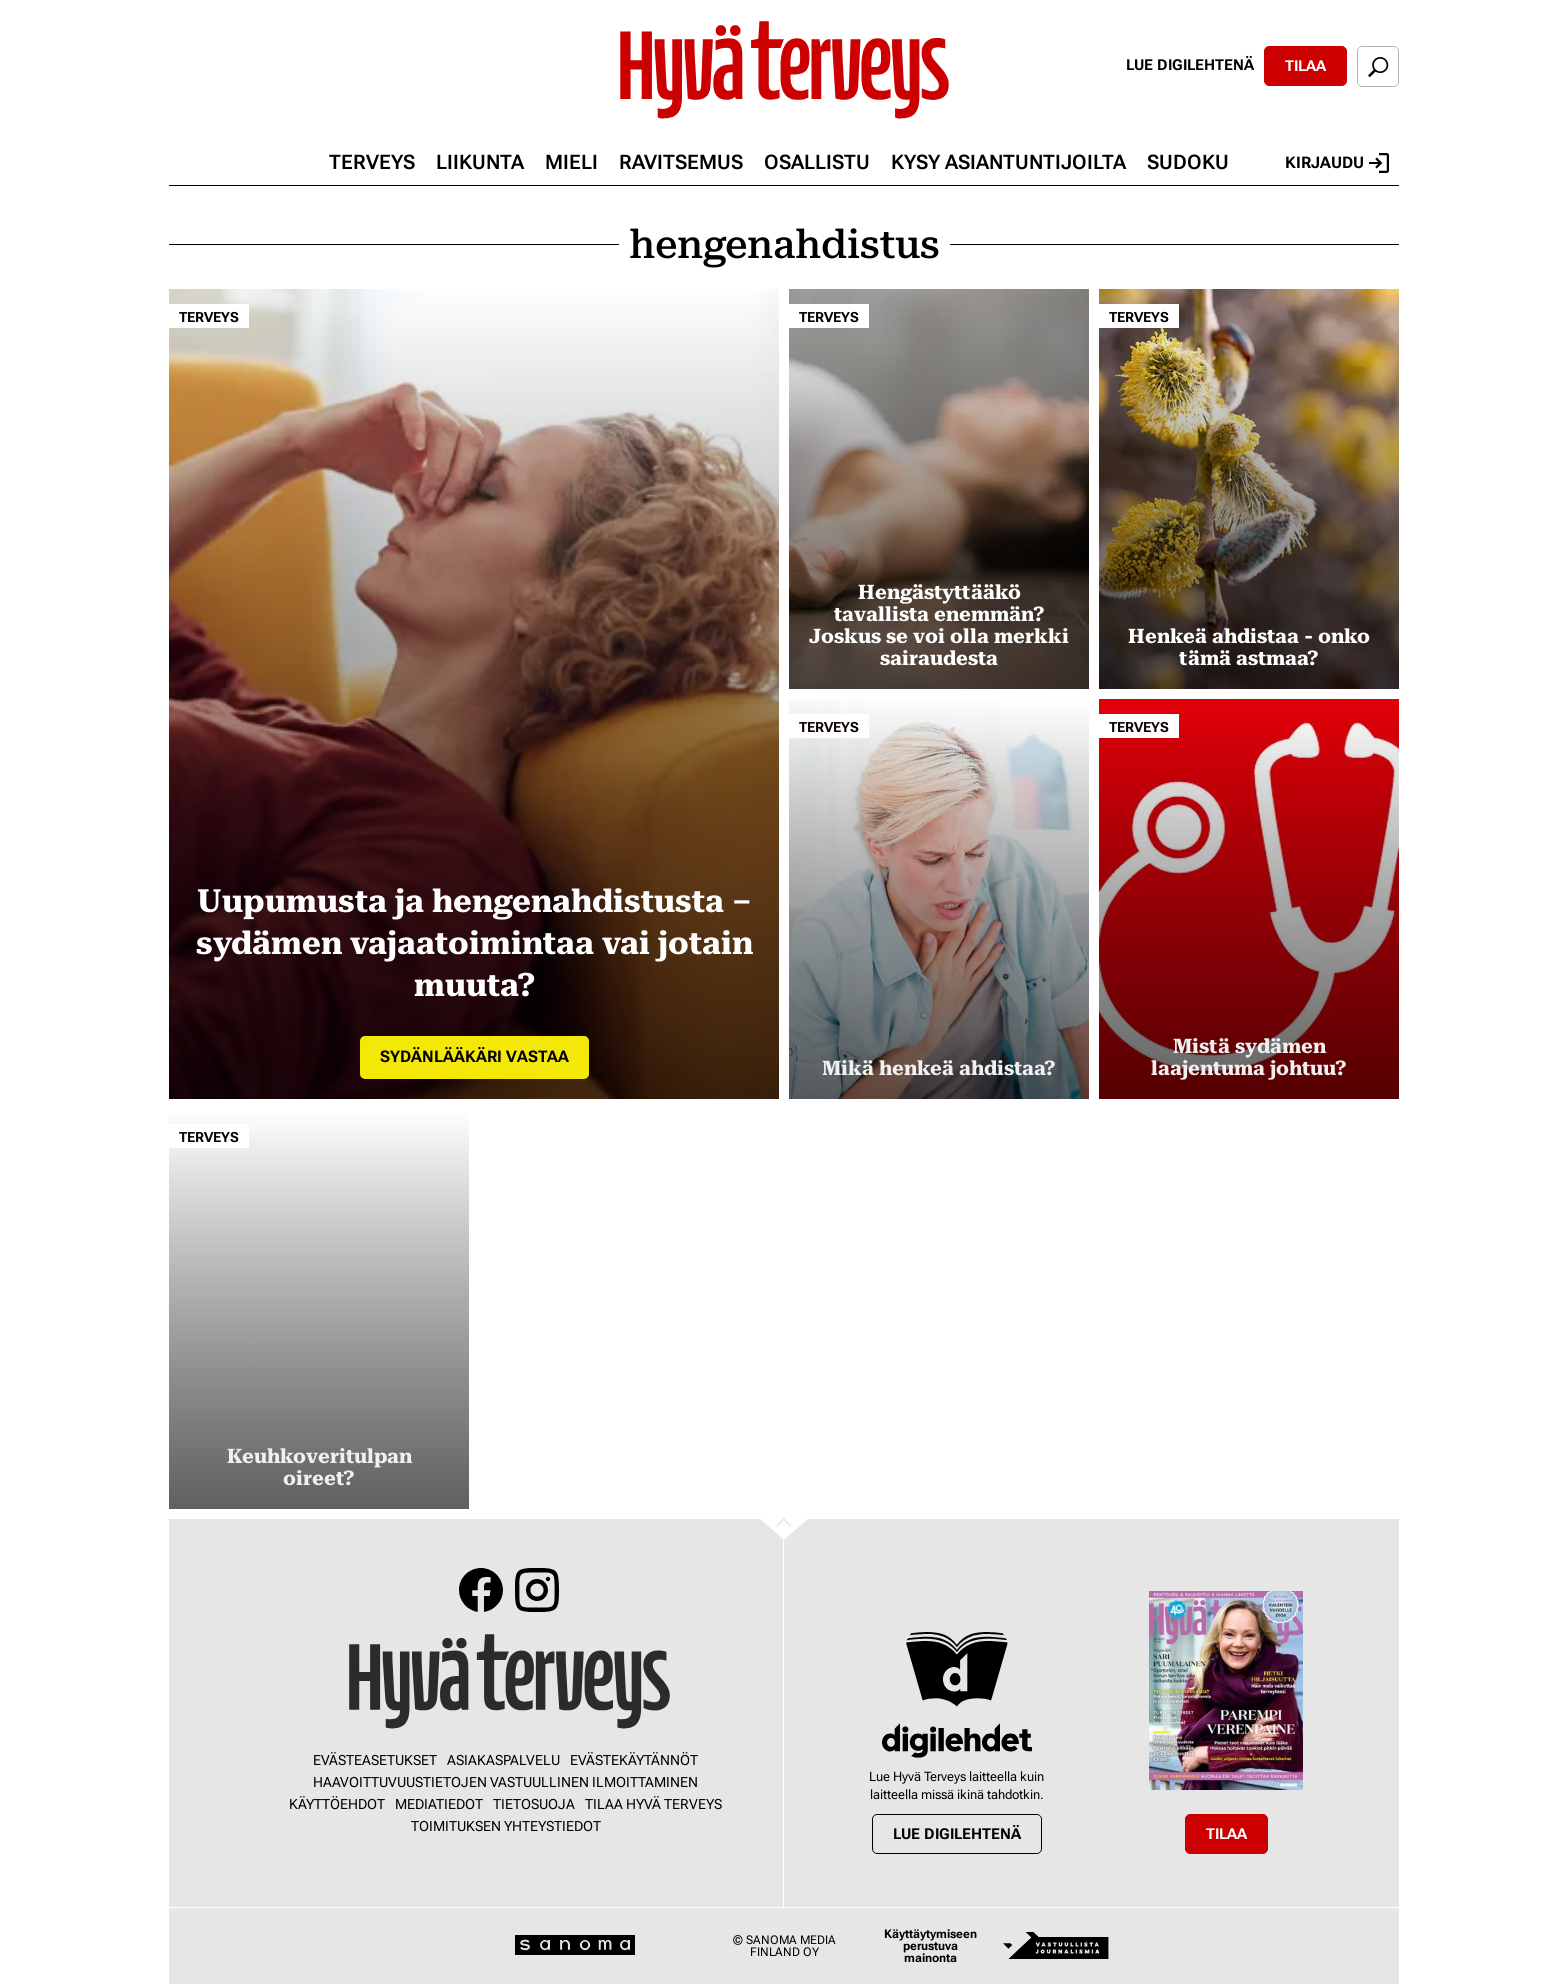 This screenshot has height=1985, width=1568. What do you see at coordinates (571, 162) in the screenshot?
I see `Mieli` at bounding box center [571, 162].